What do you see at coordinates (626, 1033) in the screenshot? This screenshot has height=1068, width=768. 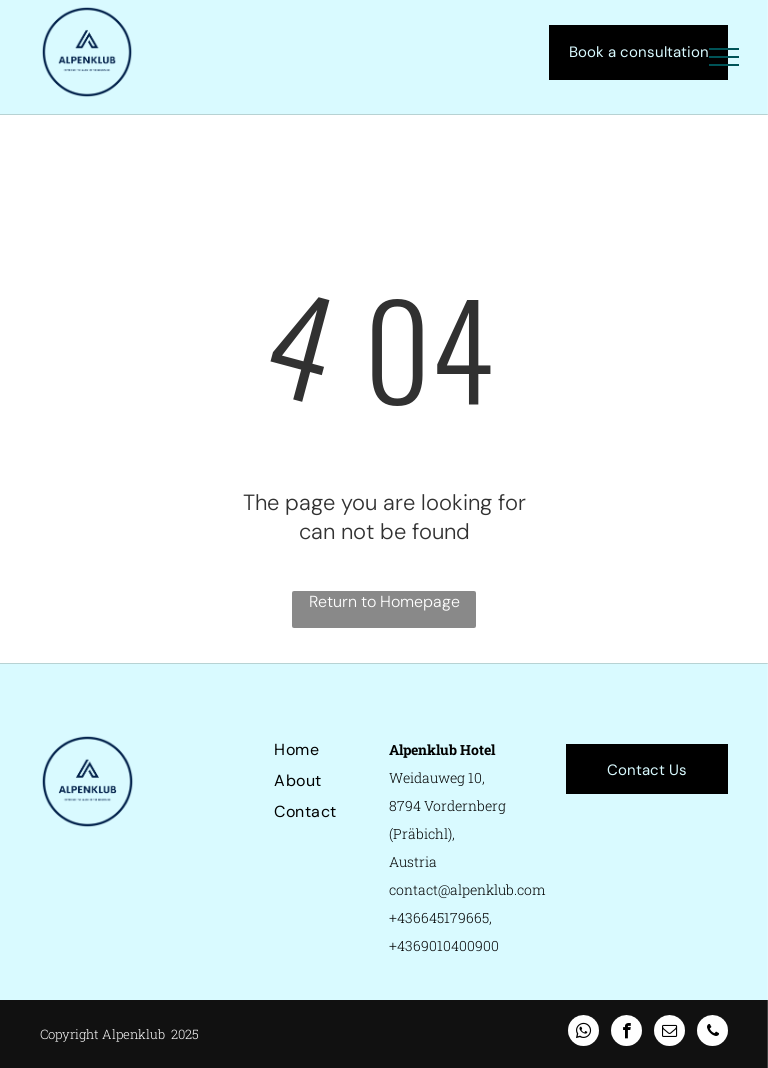 I see `[facebook]` at bounding box center [626, 1033].